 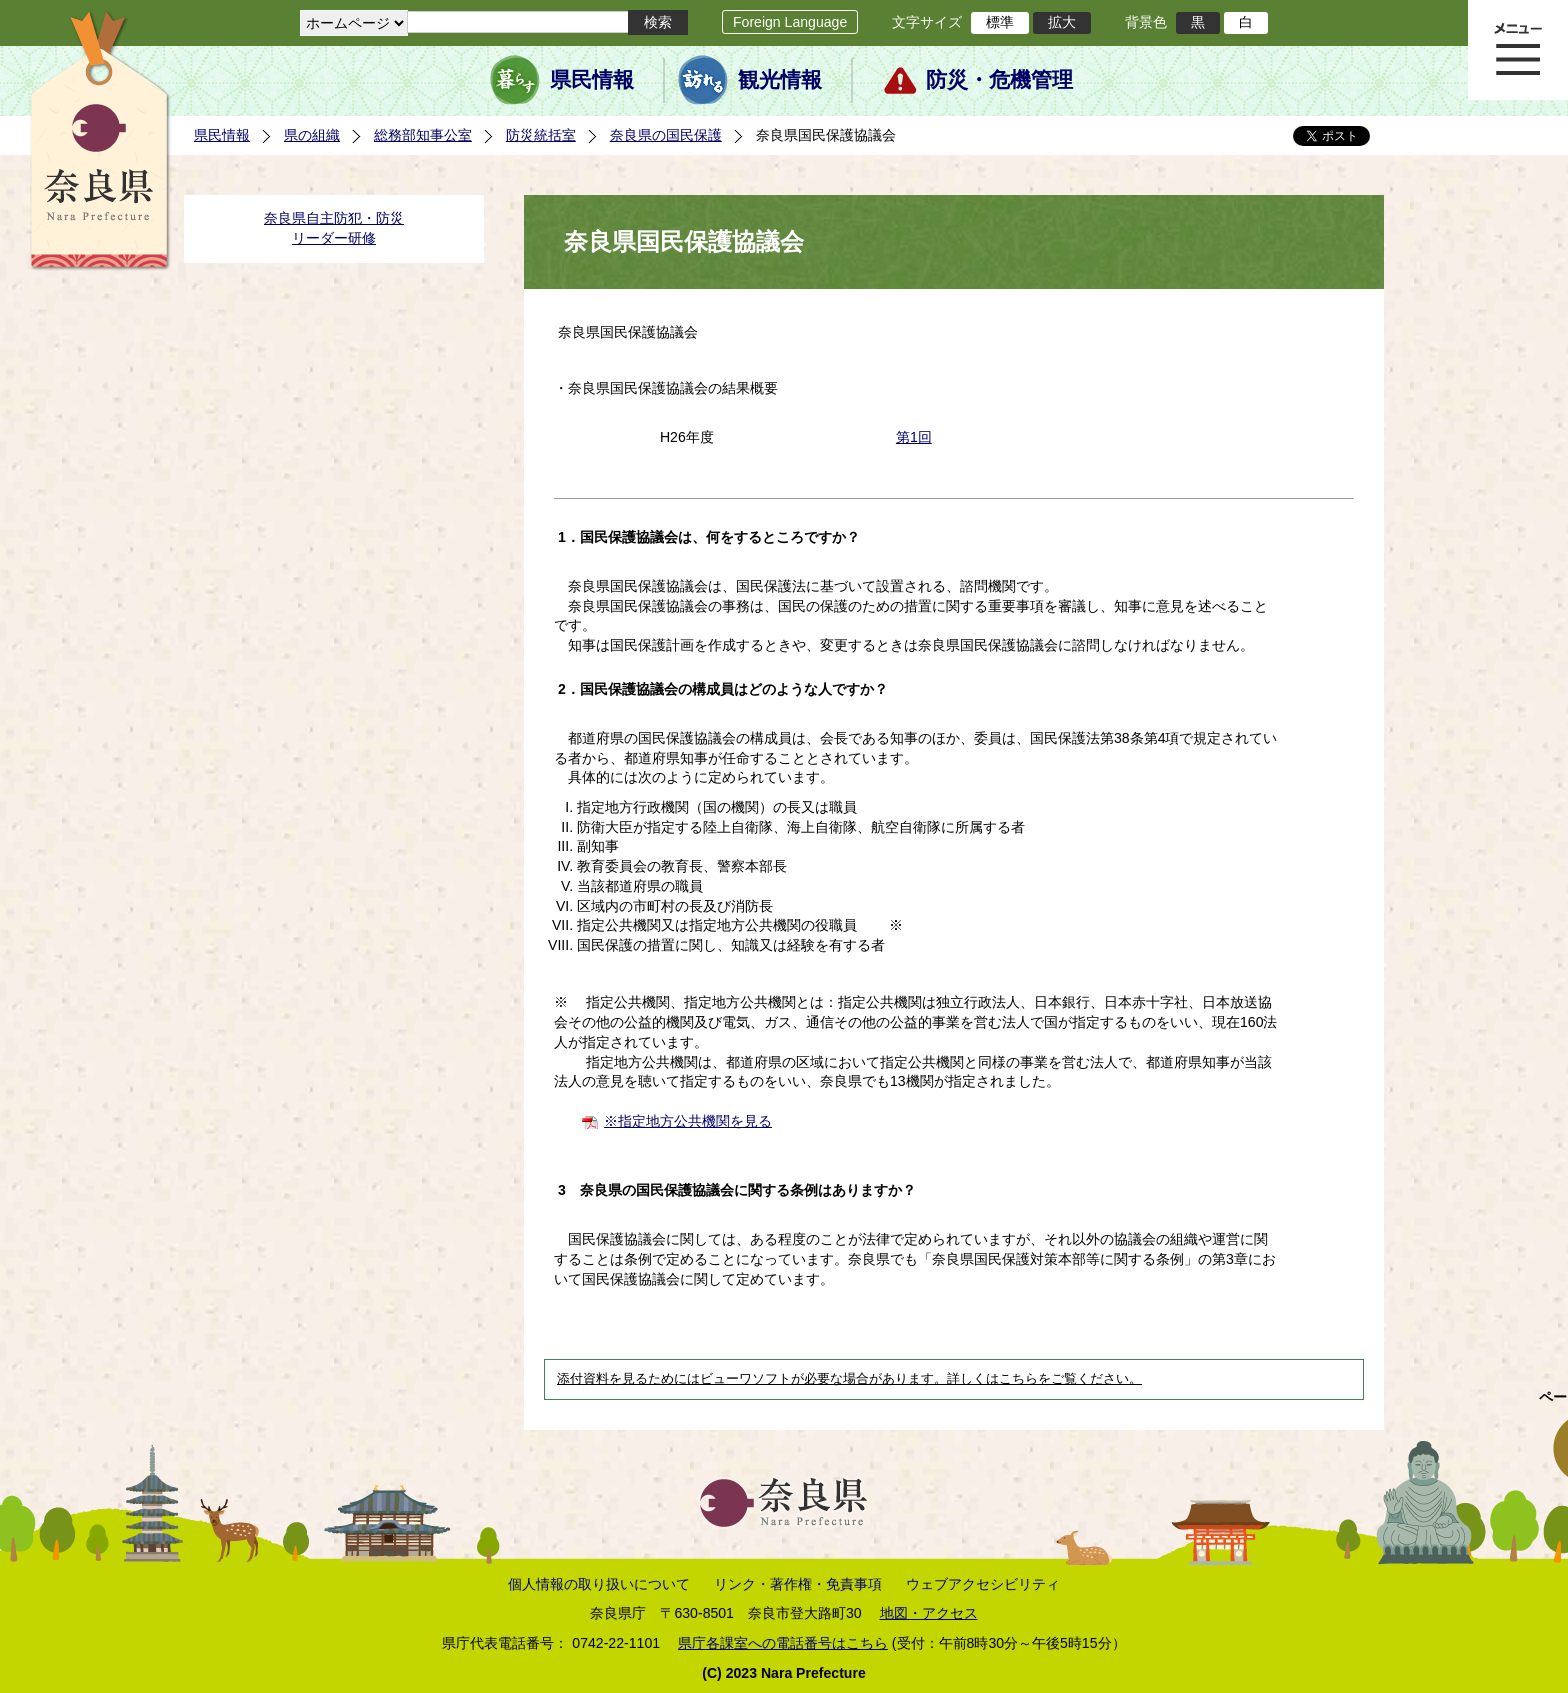 I want to click on ※指定地方公共機関を見る, so click(x=688, y=1121).